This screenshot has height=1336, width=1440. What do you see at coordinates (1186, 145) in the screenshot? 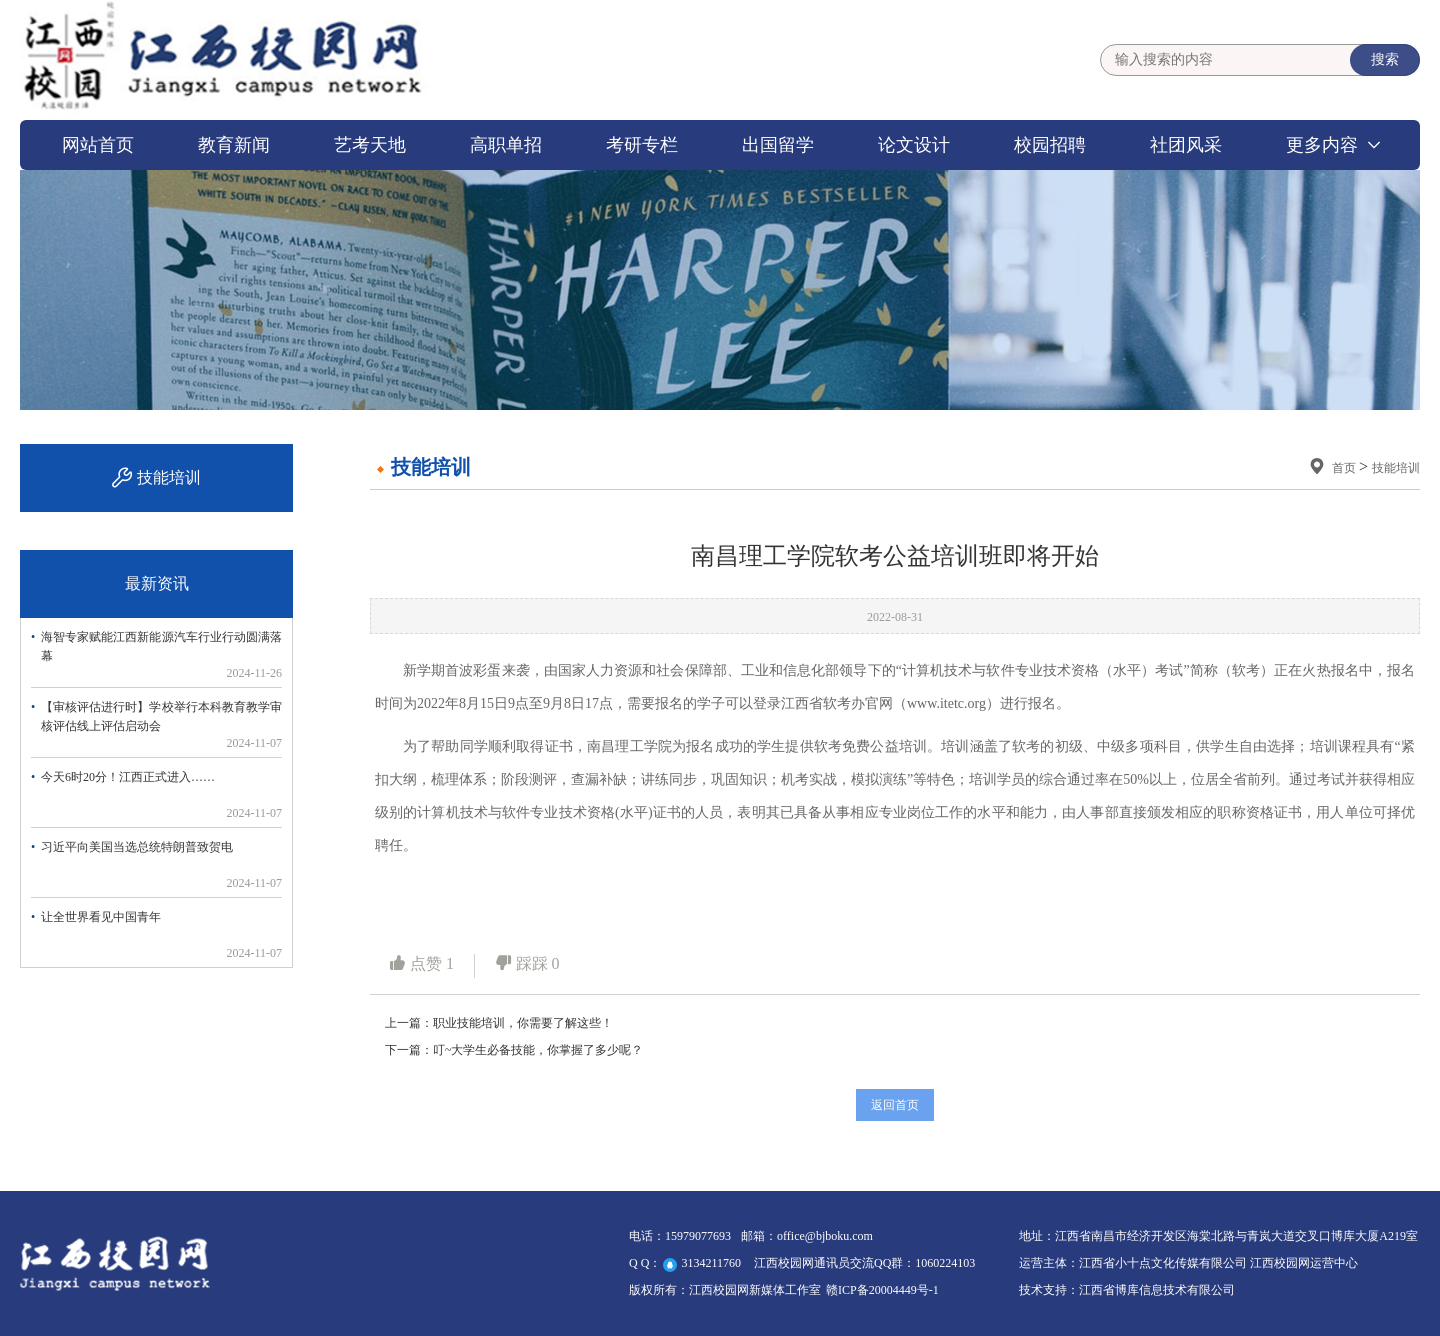
I see `社团风采` at bounding box center [1186, 145].